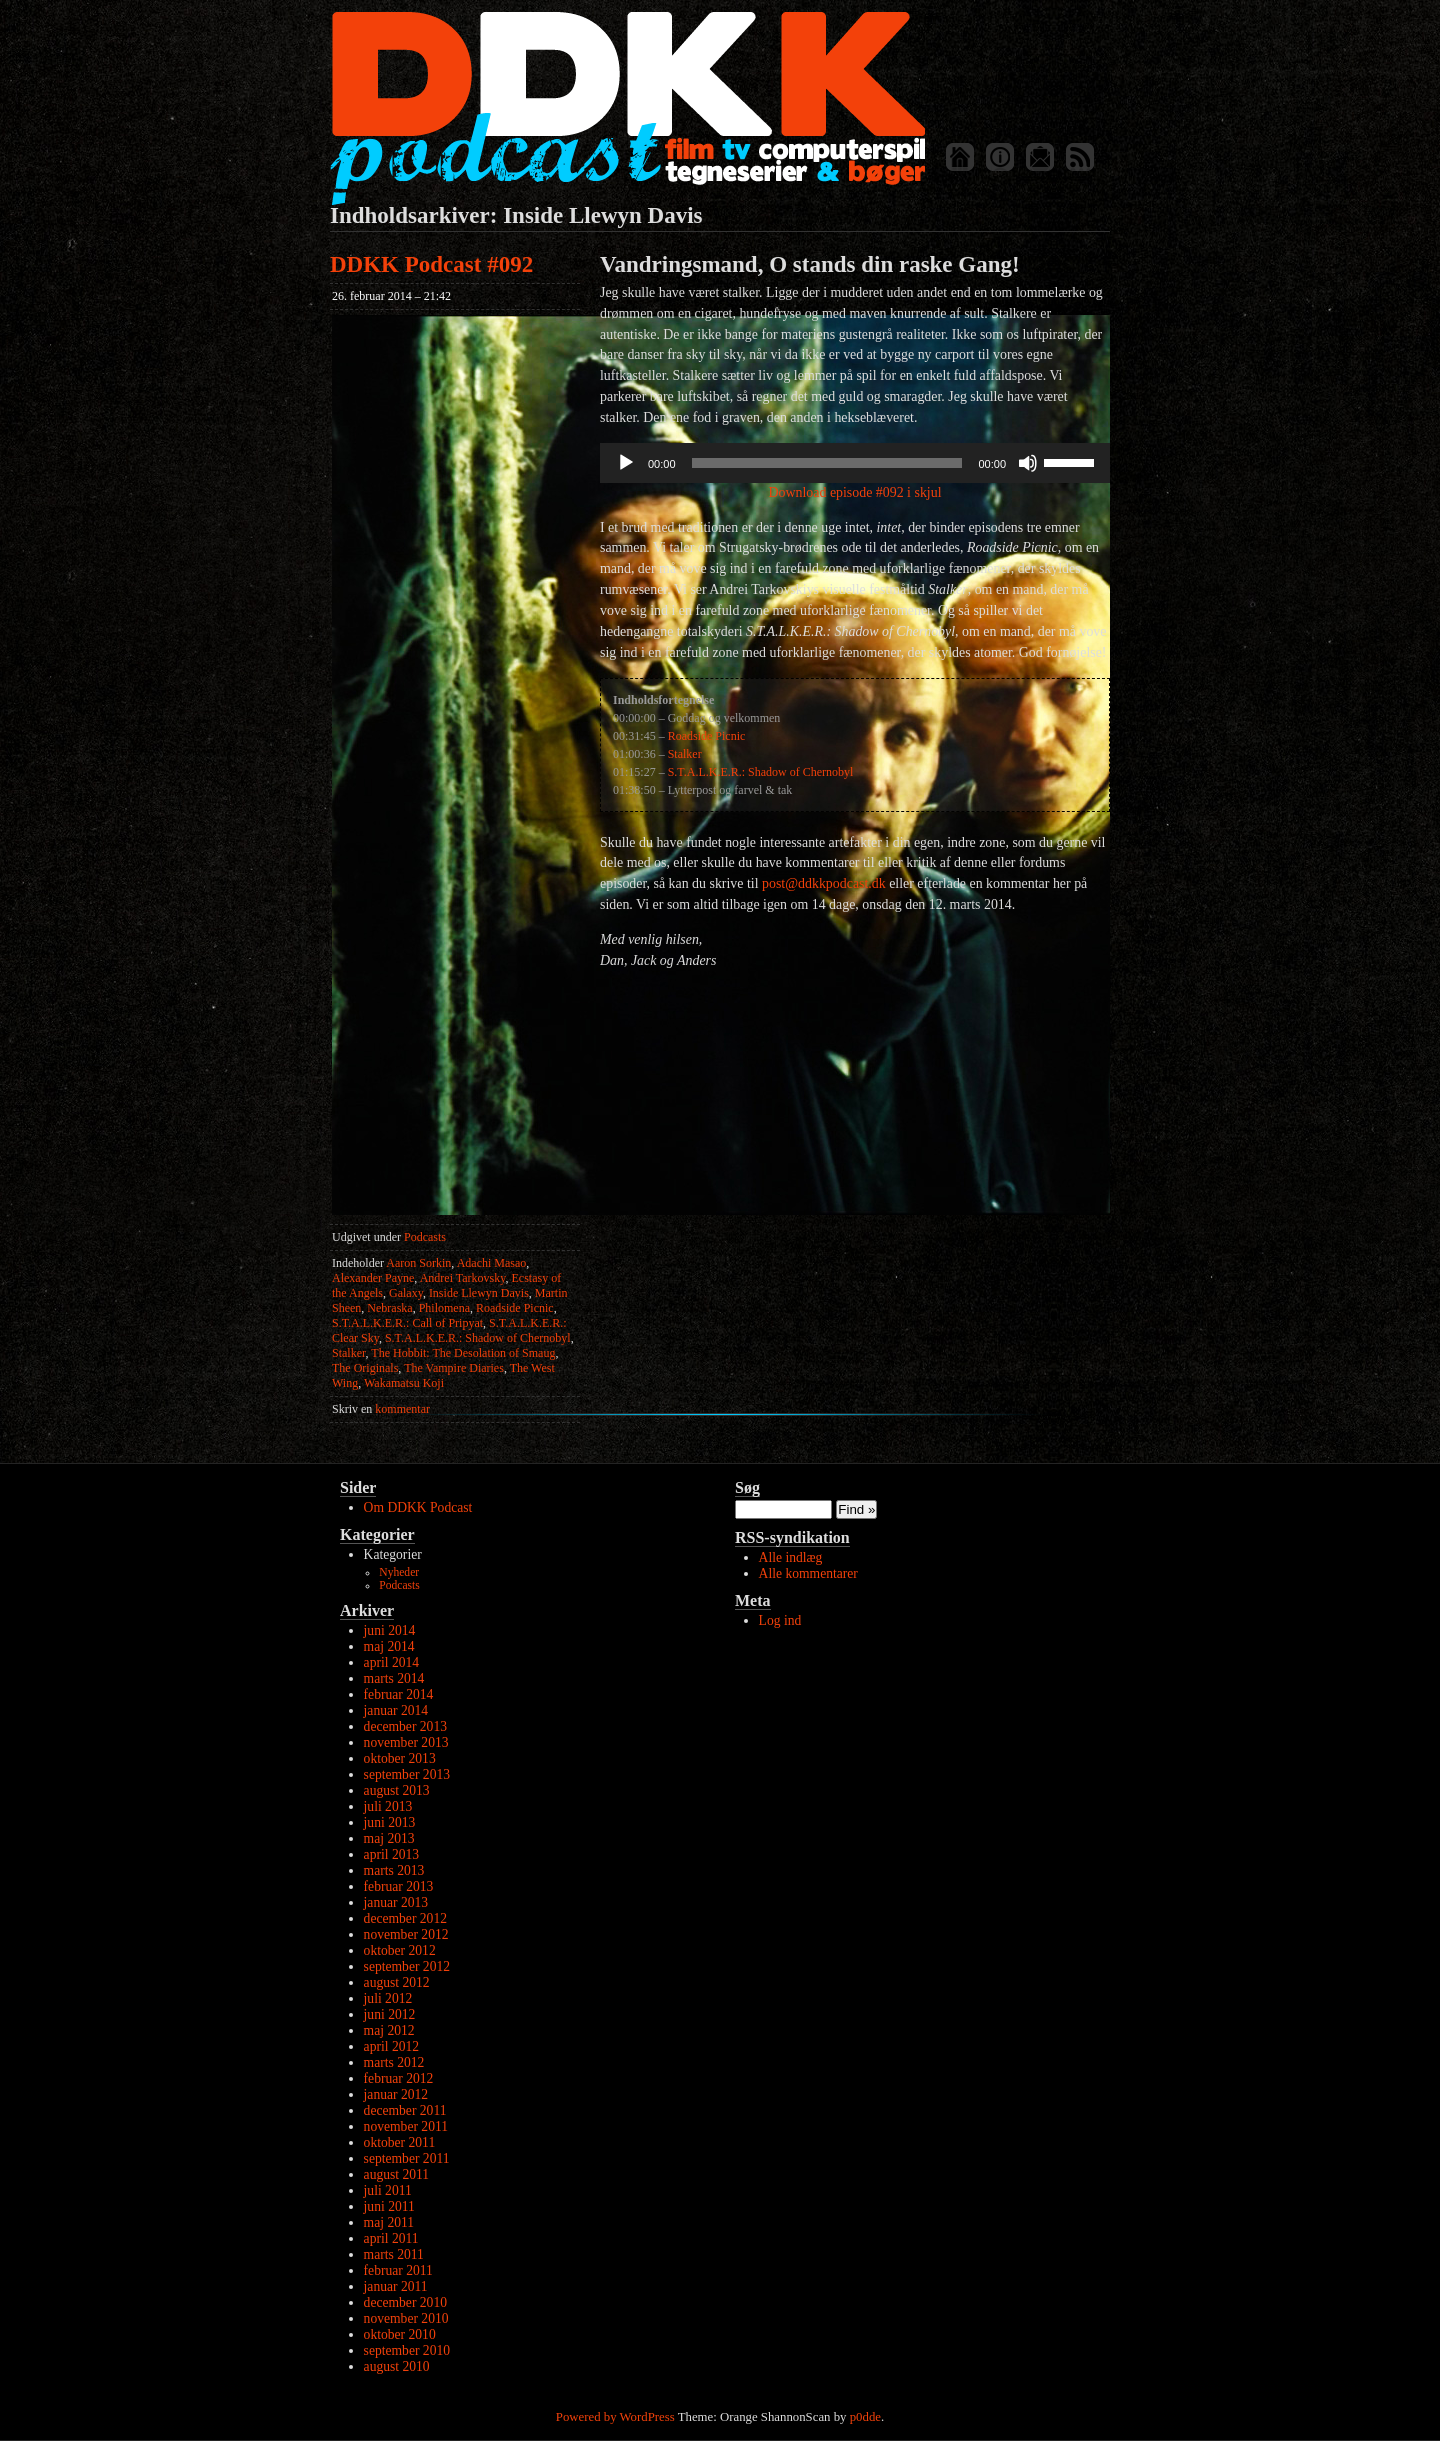 The image size is (1440, 2441). What do you see at coordinates (406, 2126) in the screenshot?
I see `november 2011` at bounding box center [406, 2126].